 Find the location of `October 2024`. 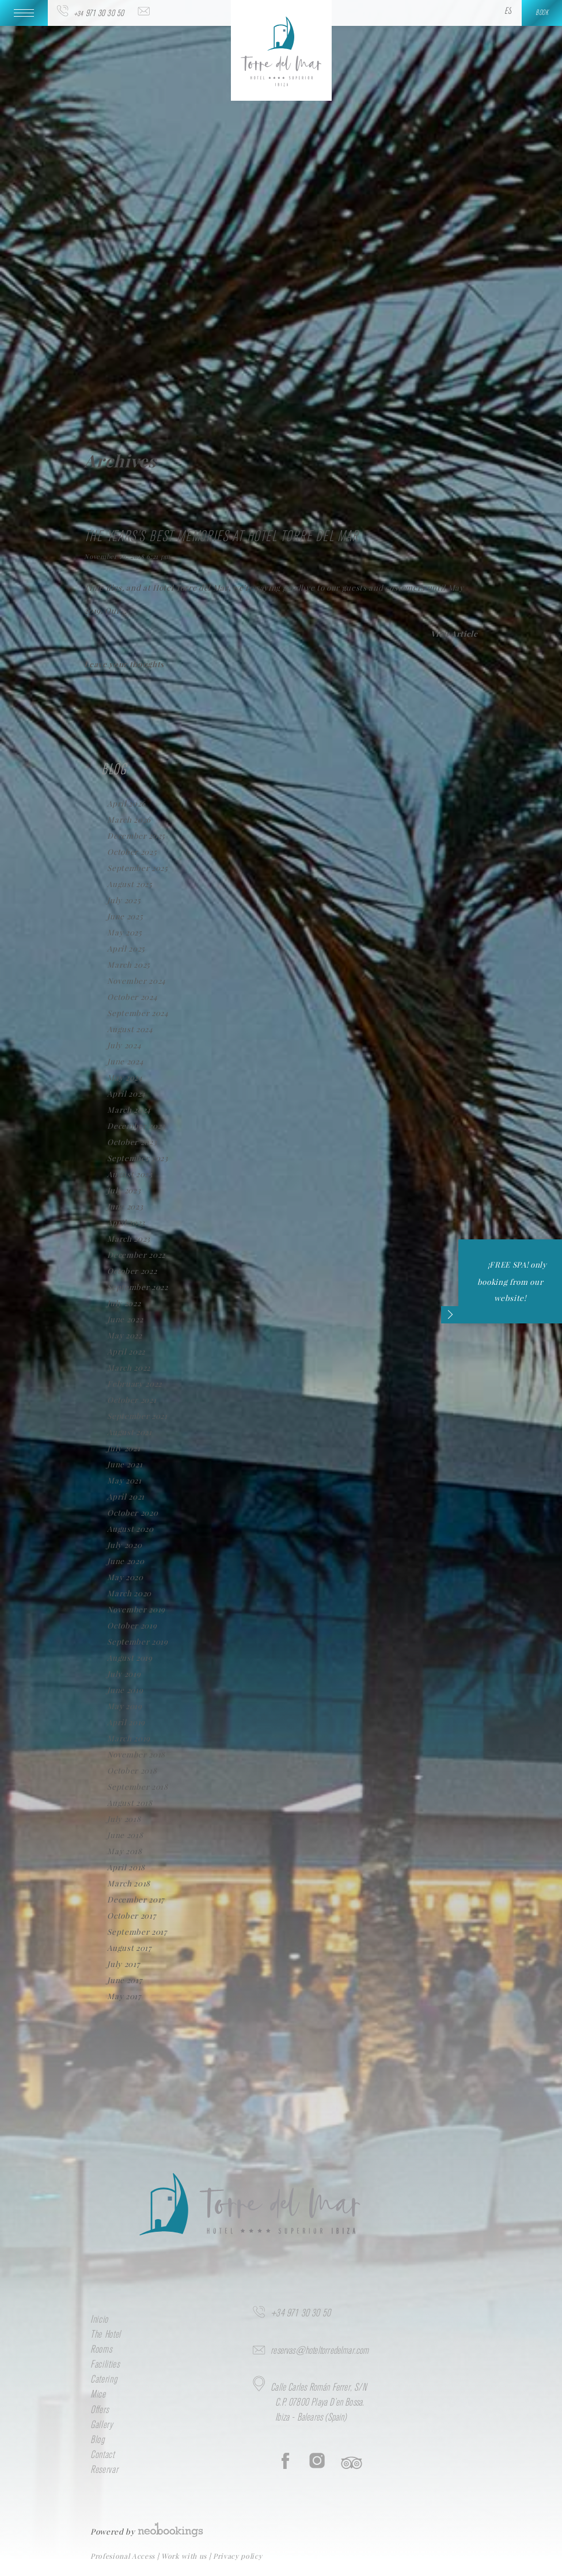

October 2024 is located at coordinates (132, 997).